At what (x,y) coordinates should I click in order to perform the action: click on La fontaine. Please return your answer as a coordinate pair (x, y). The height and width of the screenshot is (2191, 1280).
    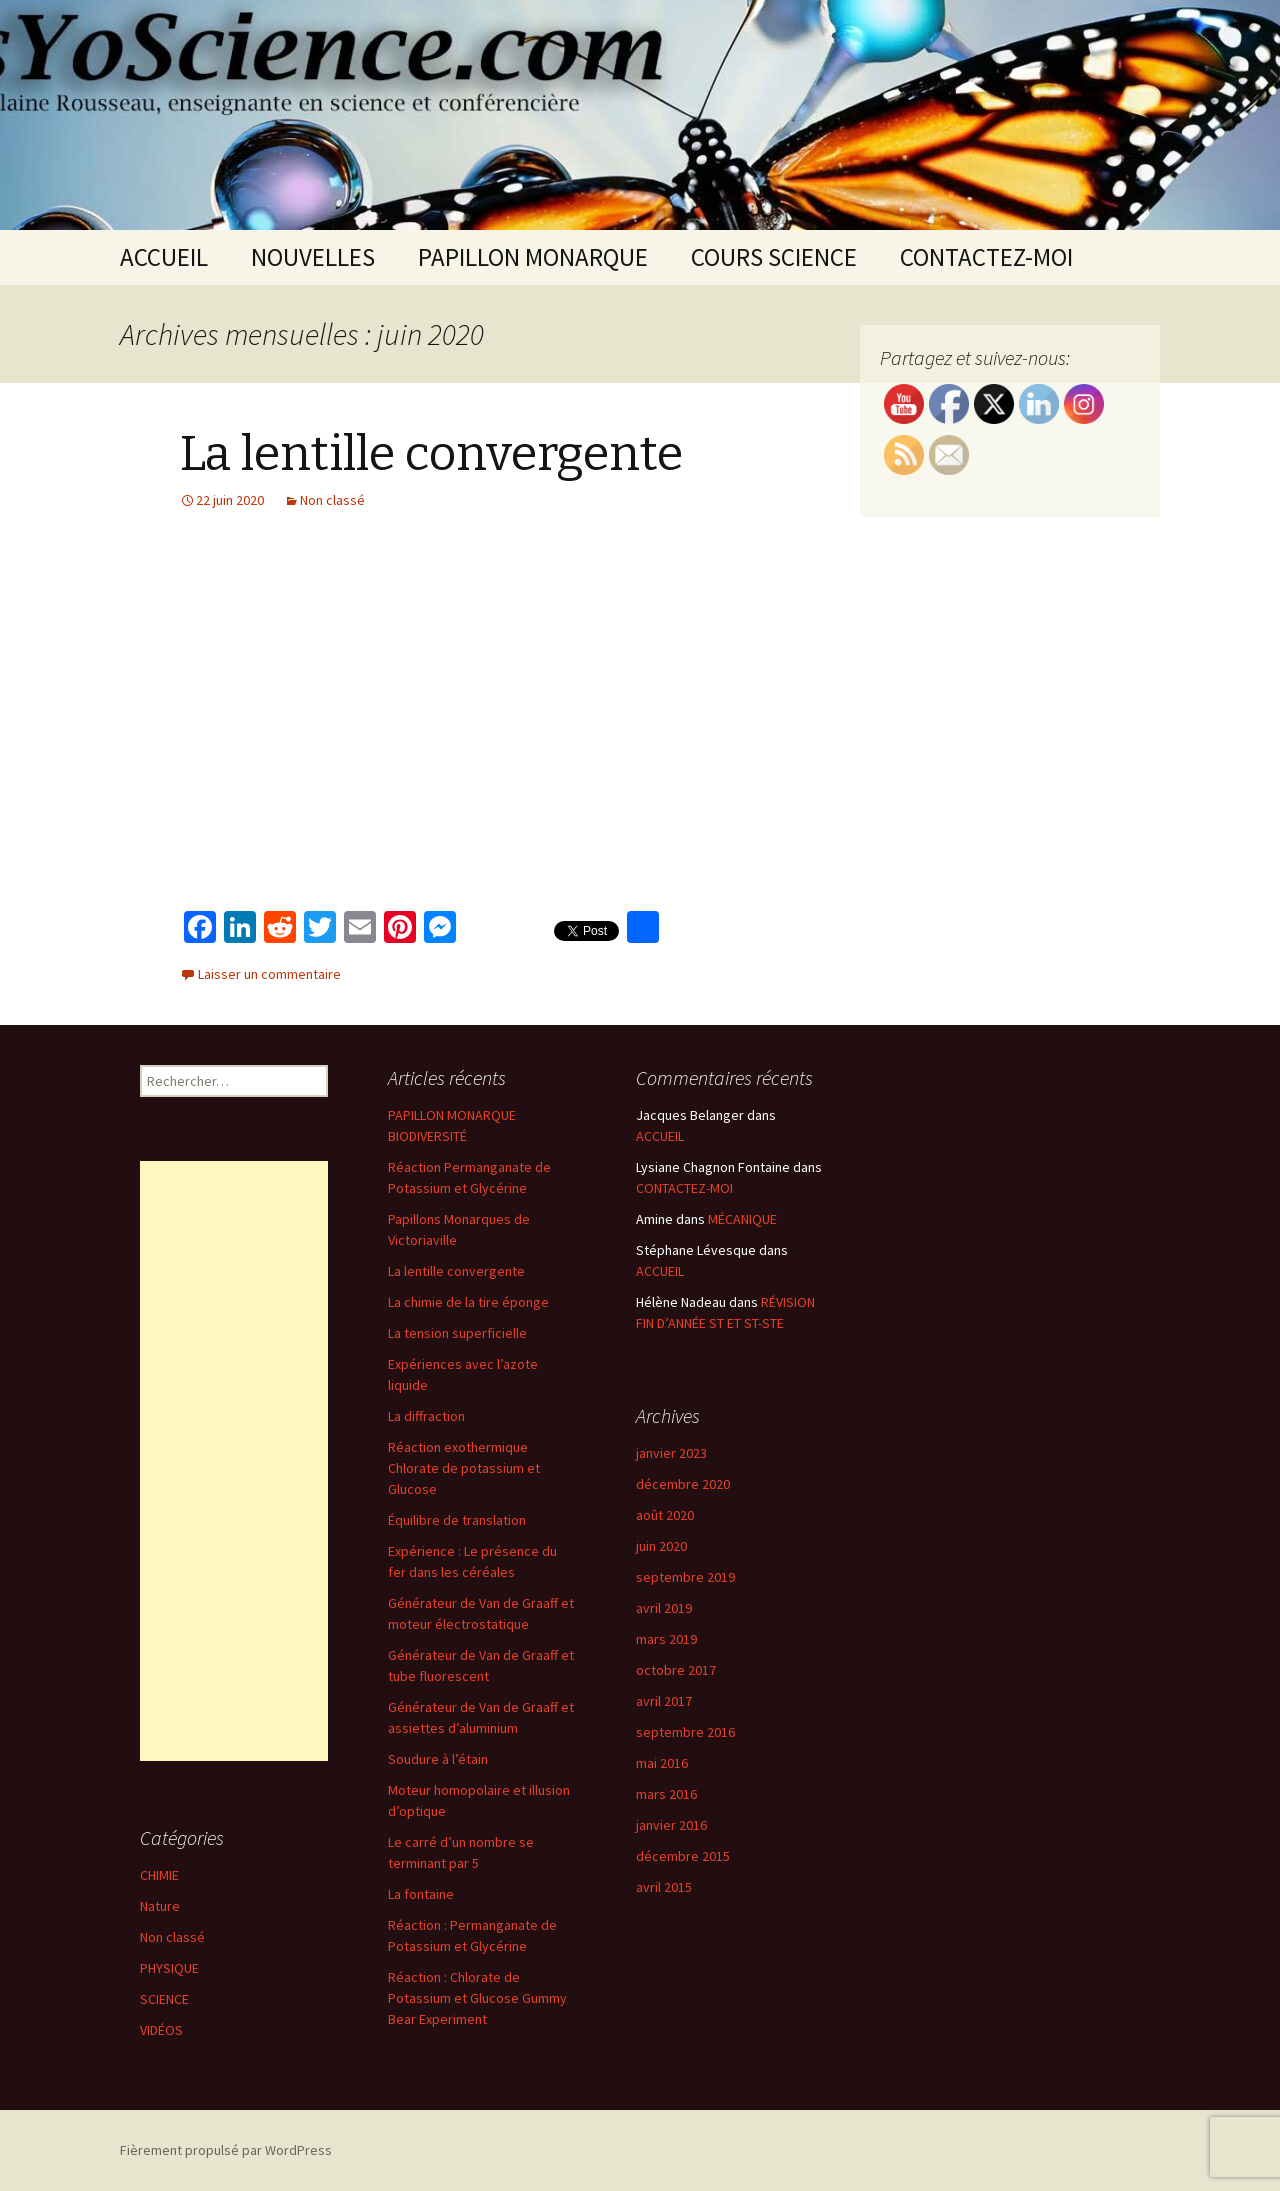
    Looking at the image, I should click on (421, 1894).